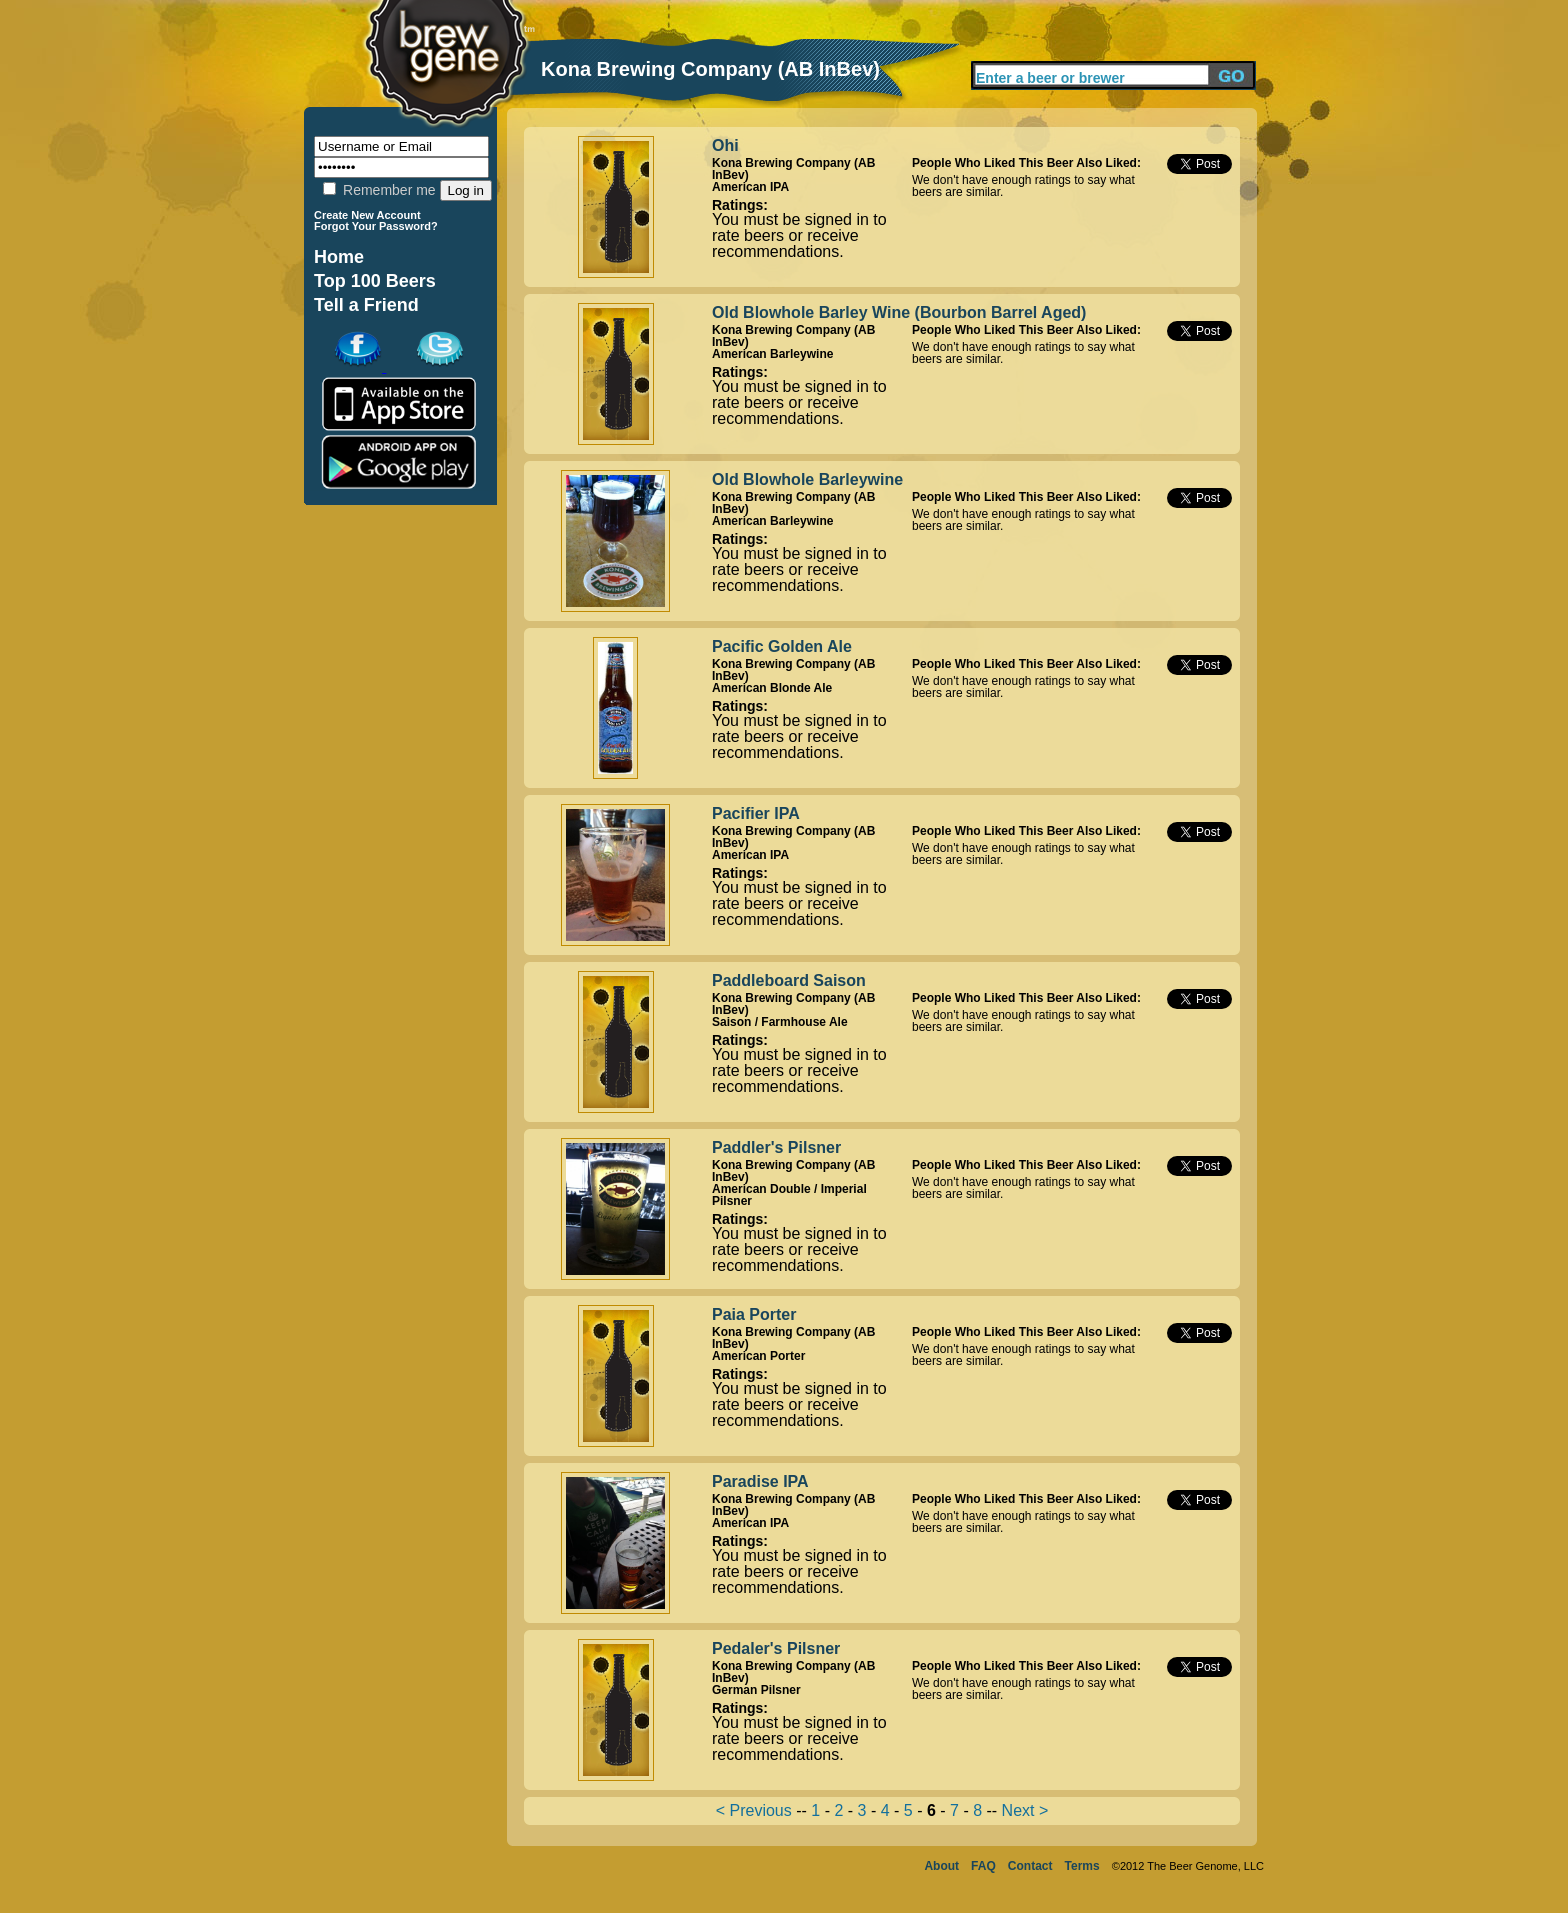  I want to click on Paddleboard Saison, so click(789, 980).